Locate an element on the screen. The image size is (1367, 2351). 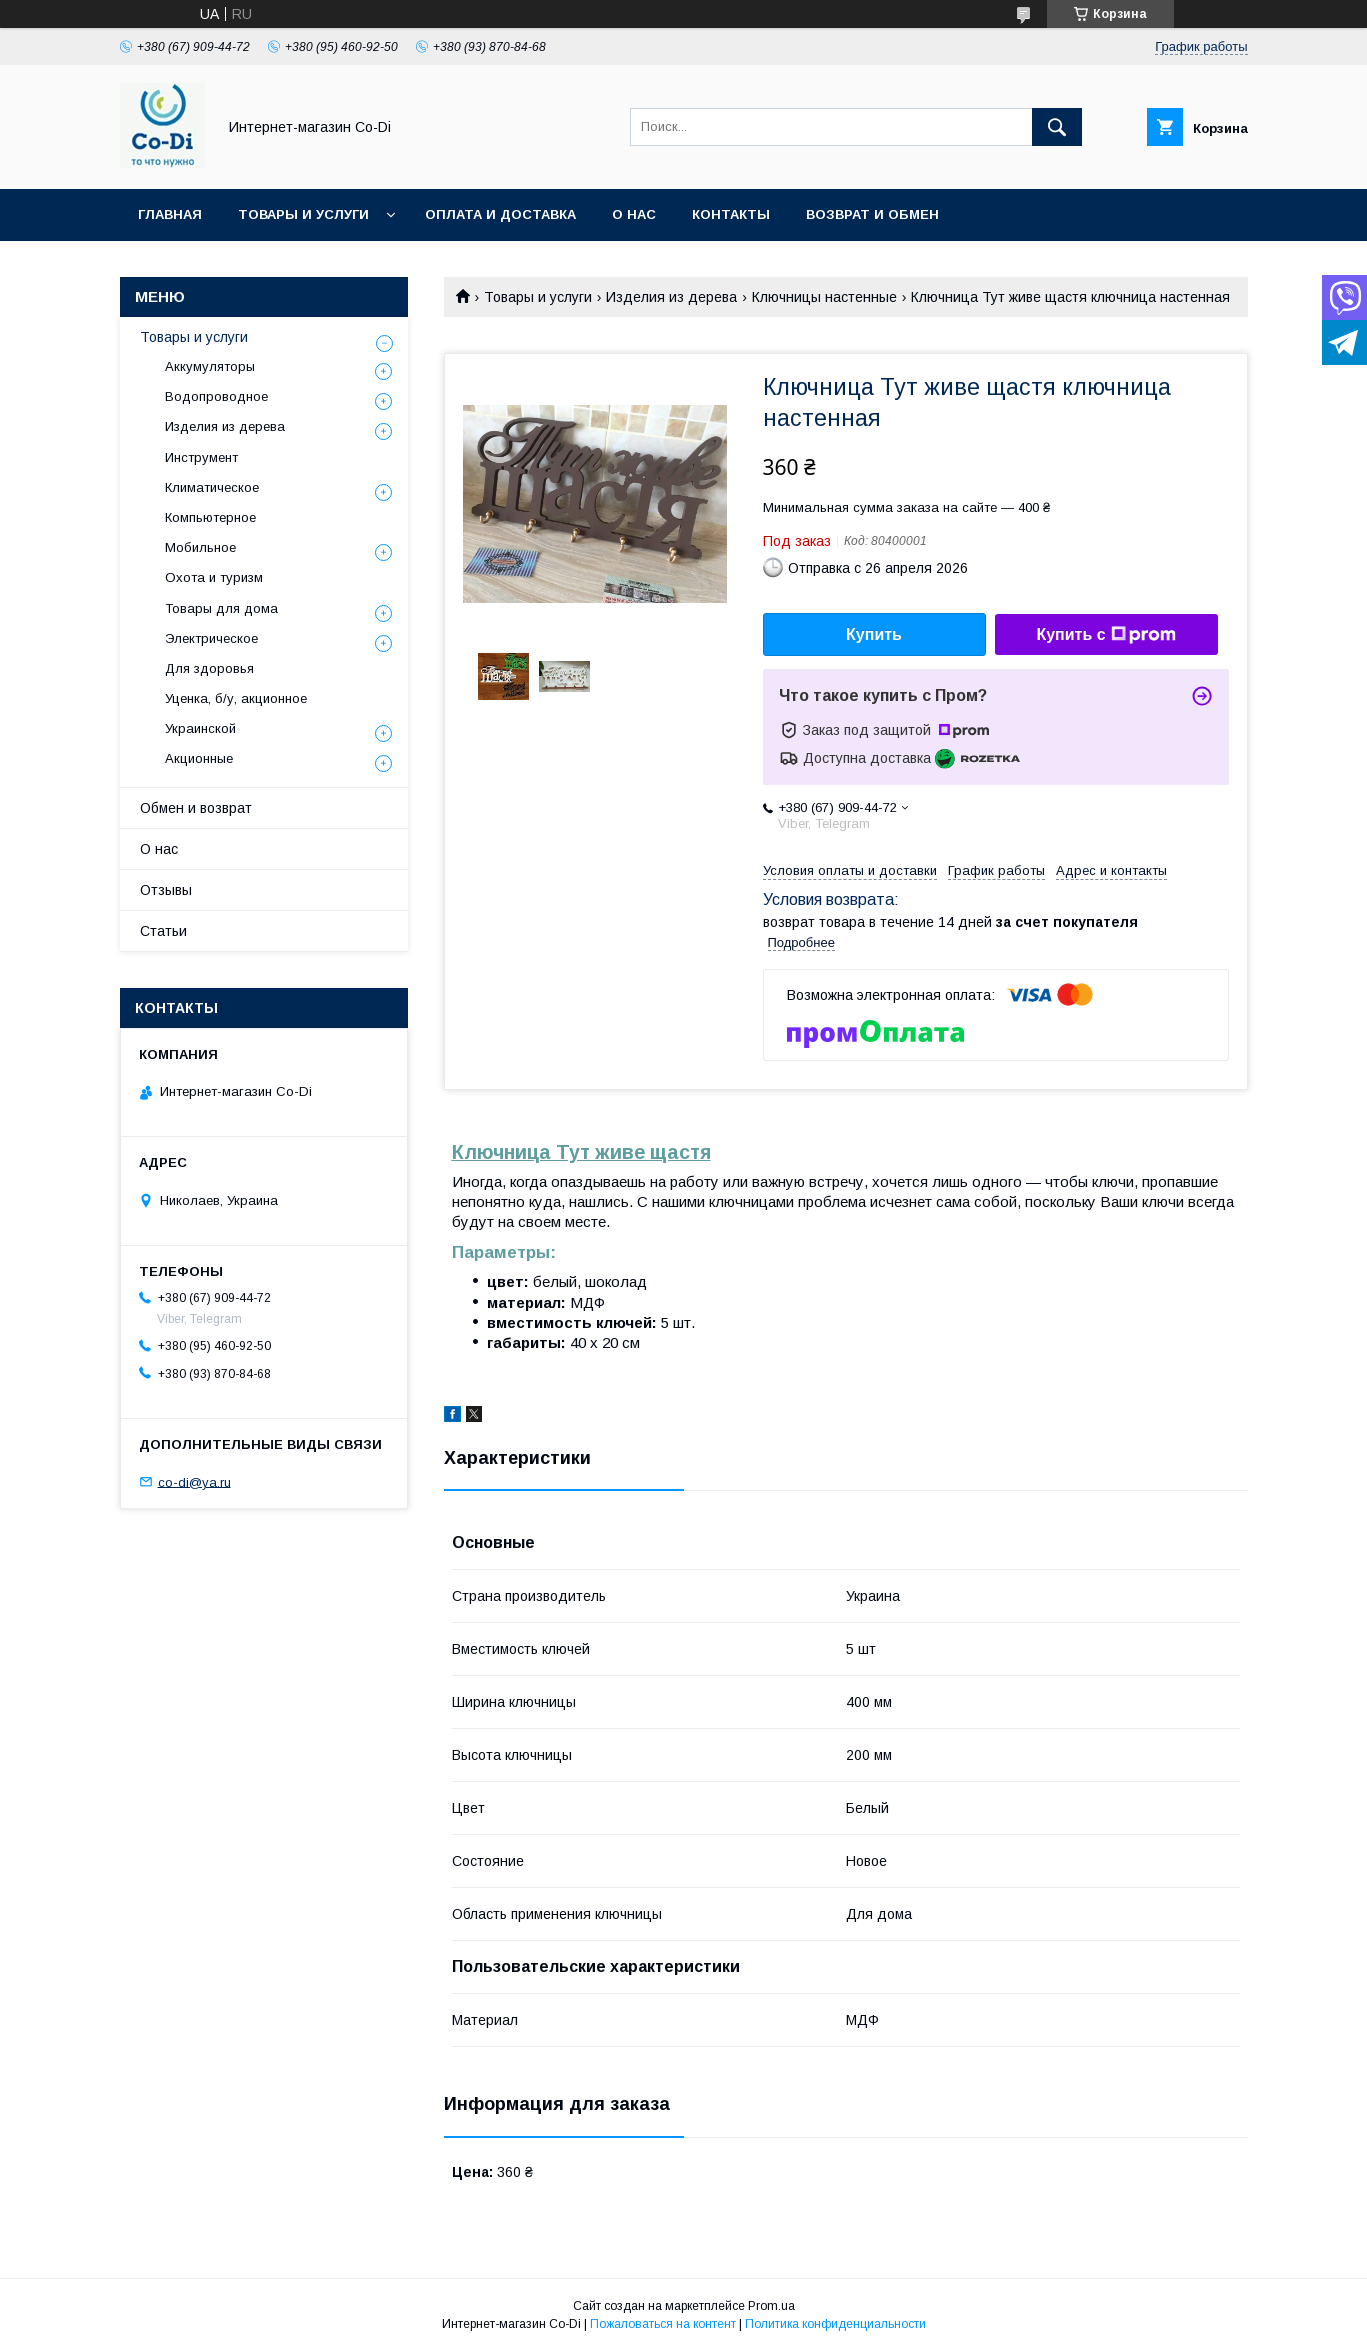
Климатическое is located at coordinates (212, 487).